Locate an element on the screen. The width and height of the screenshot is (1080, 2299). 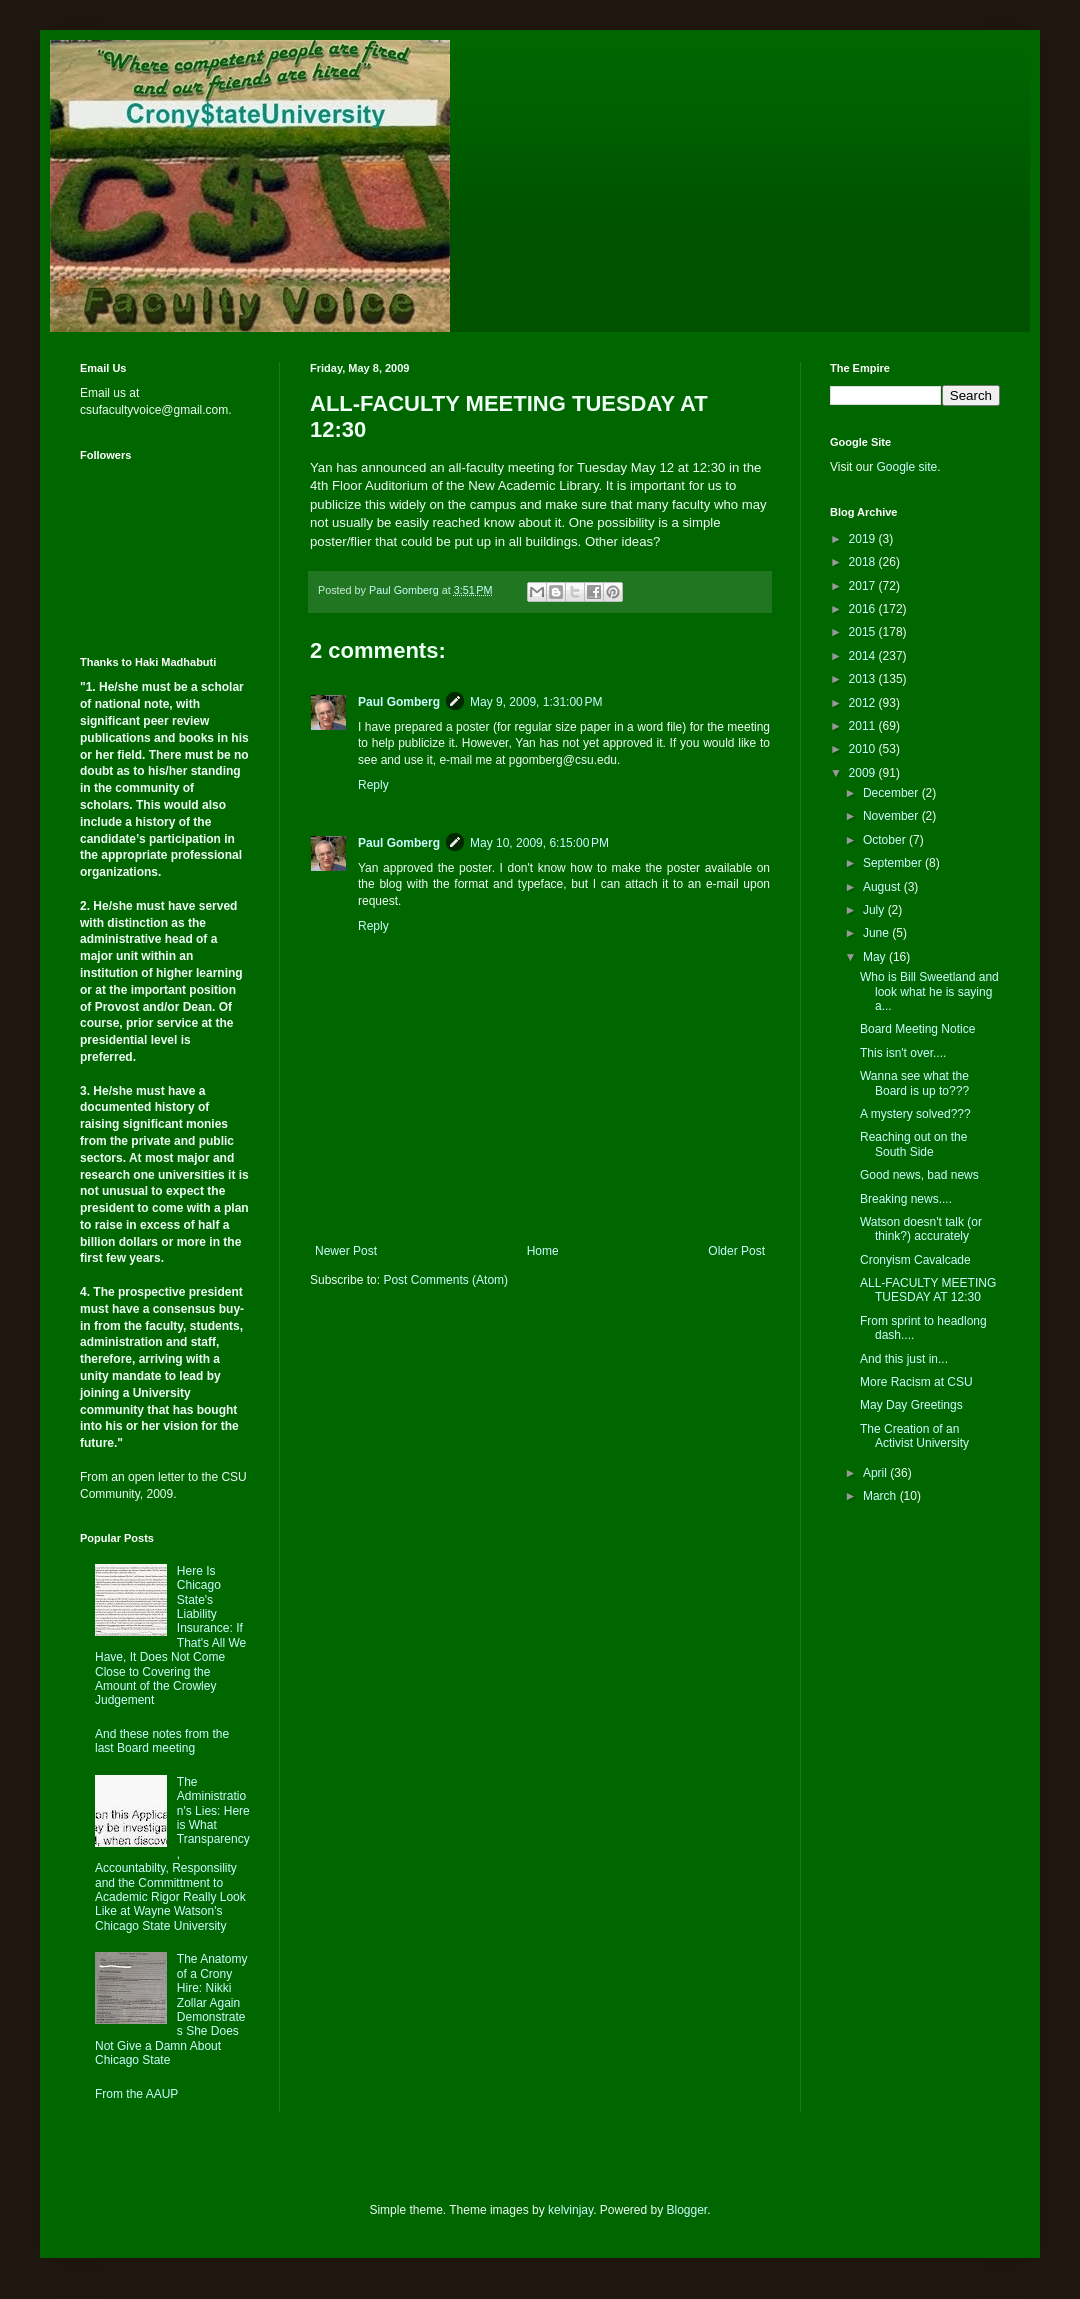
Good news, bad news is located at coordinates (919, 1175).